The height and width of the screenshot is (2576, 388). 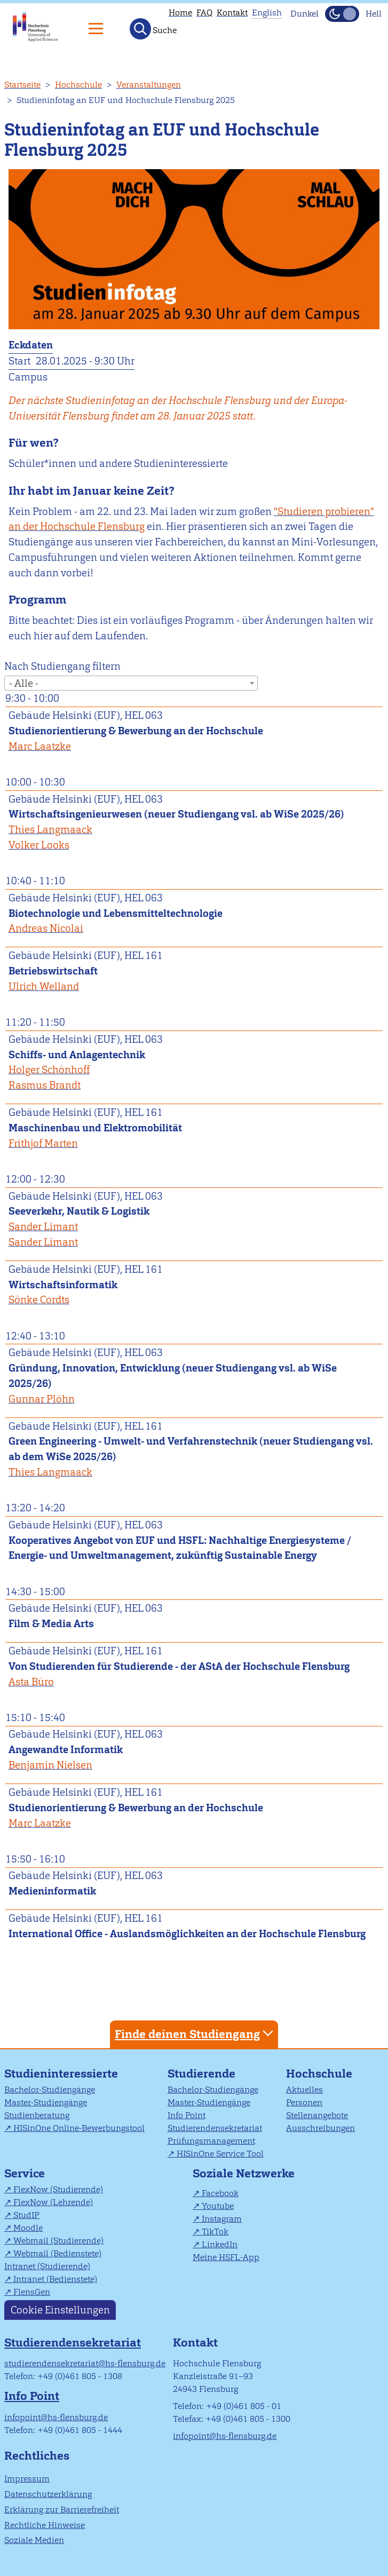 I want to click on Webmail (Bedienstete), so click(x=57, y=2253).